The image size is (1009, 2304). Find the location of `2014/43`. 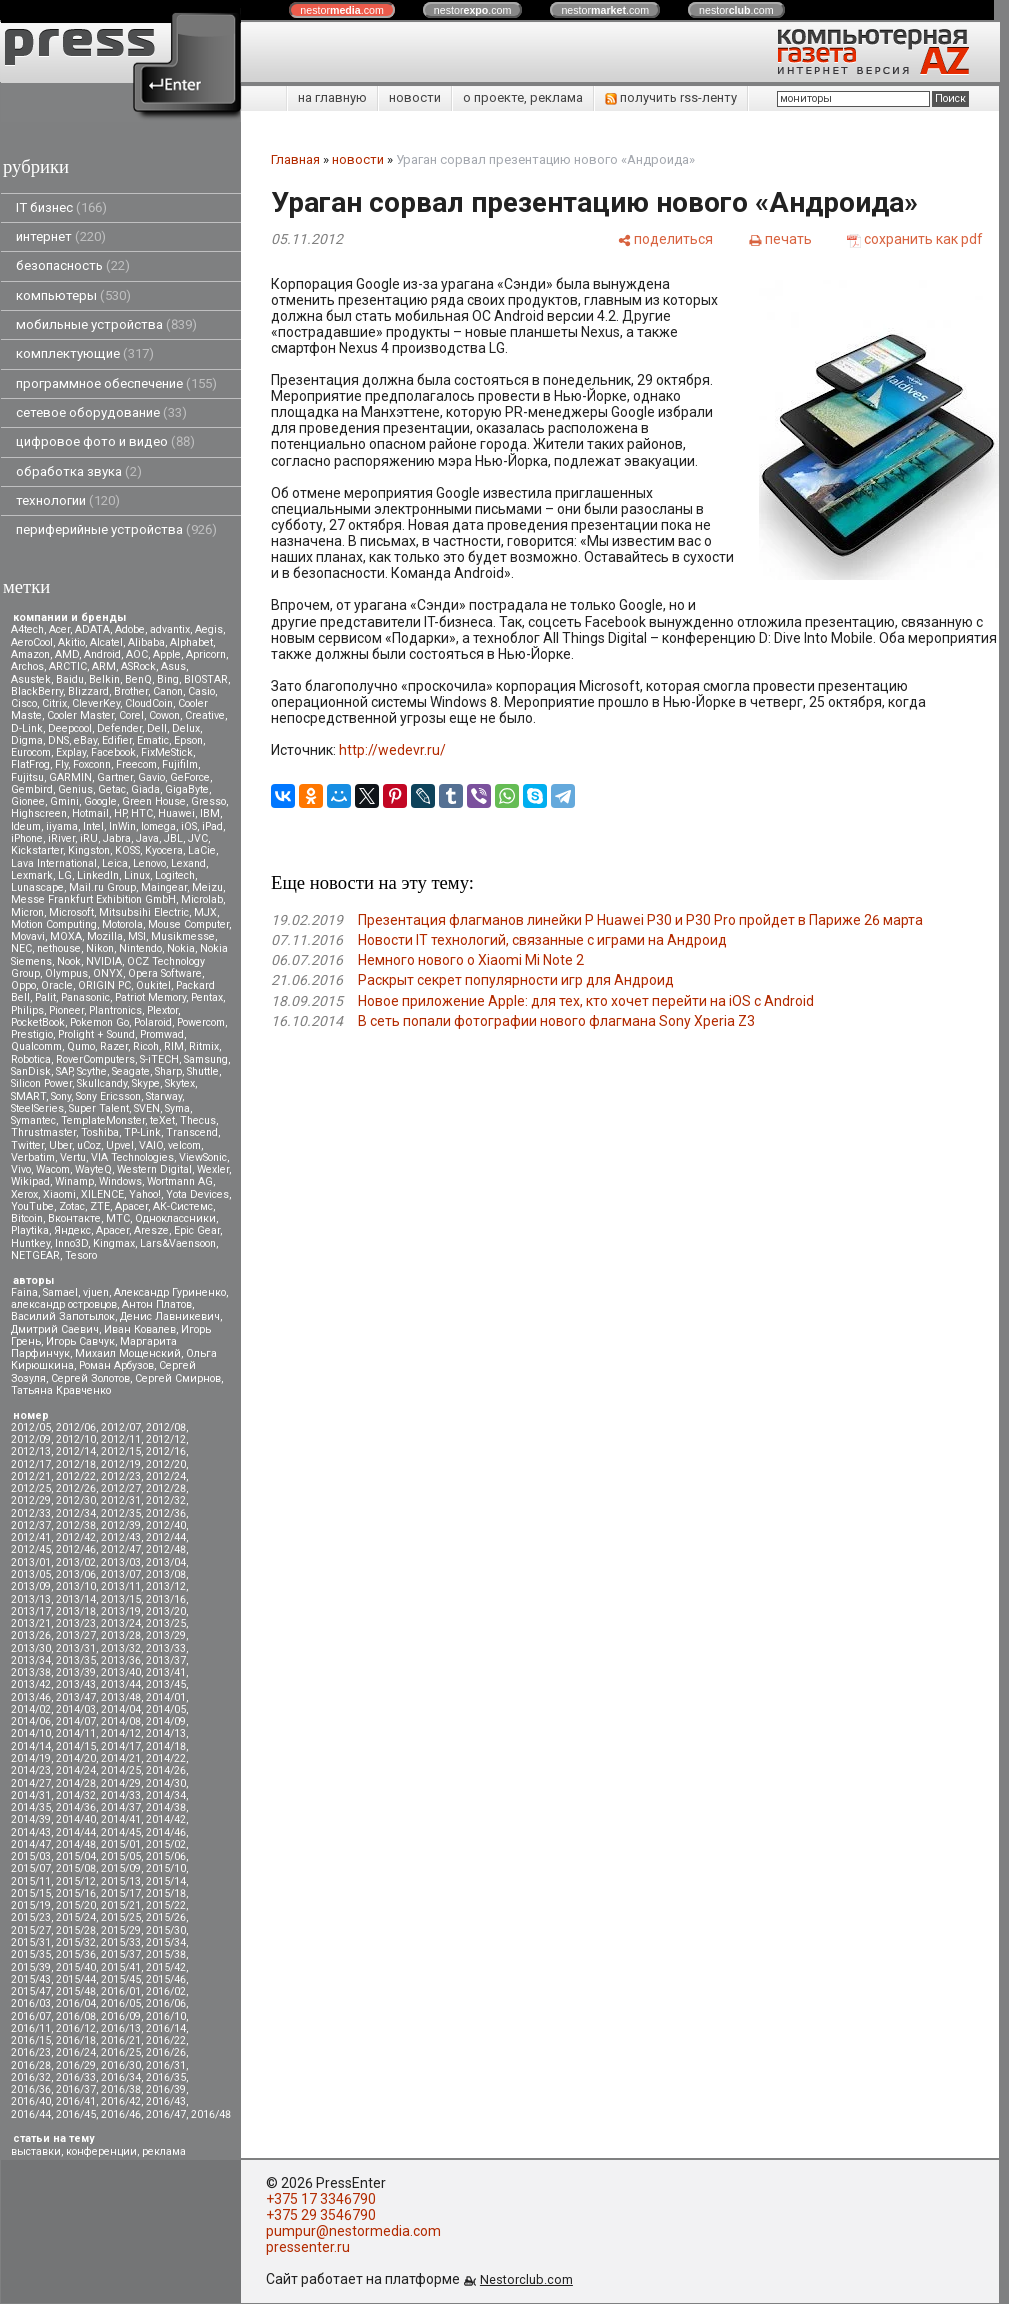

2014/43 is located at coordinates (31, 1832).